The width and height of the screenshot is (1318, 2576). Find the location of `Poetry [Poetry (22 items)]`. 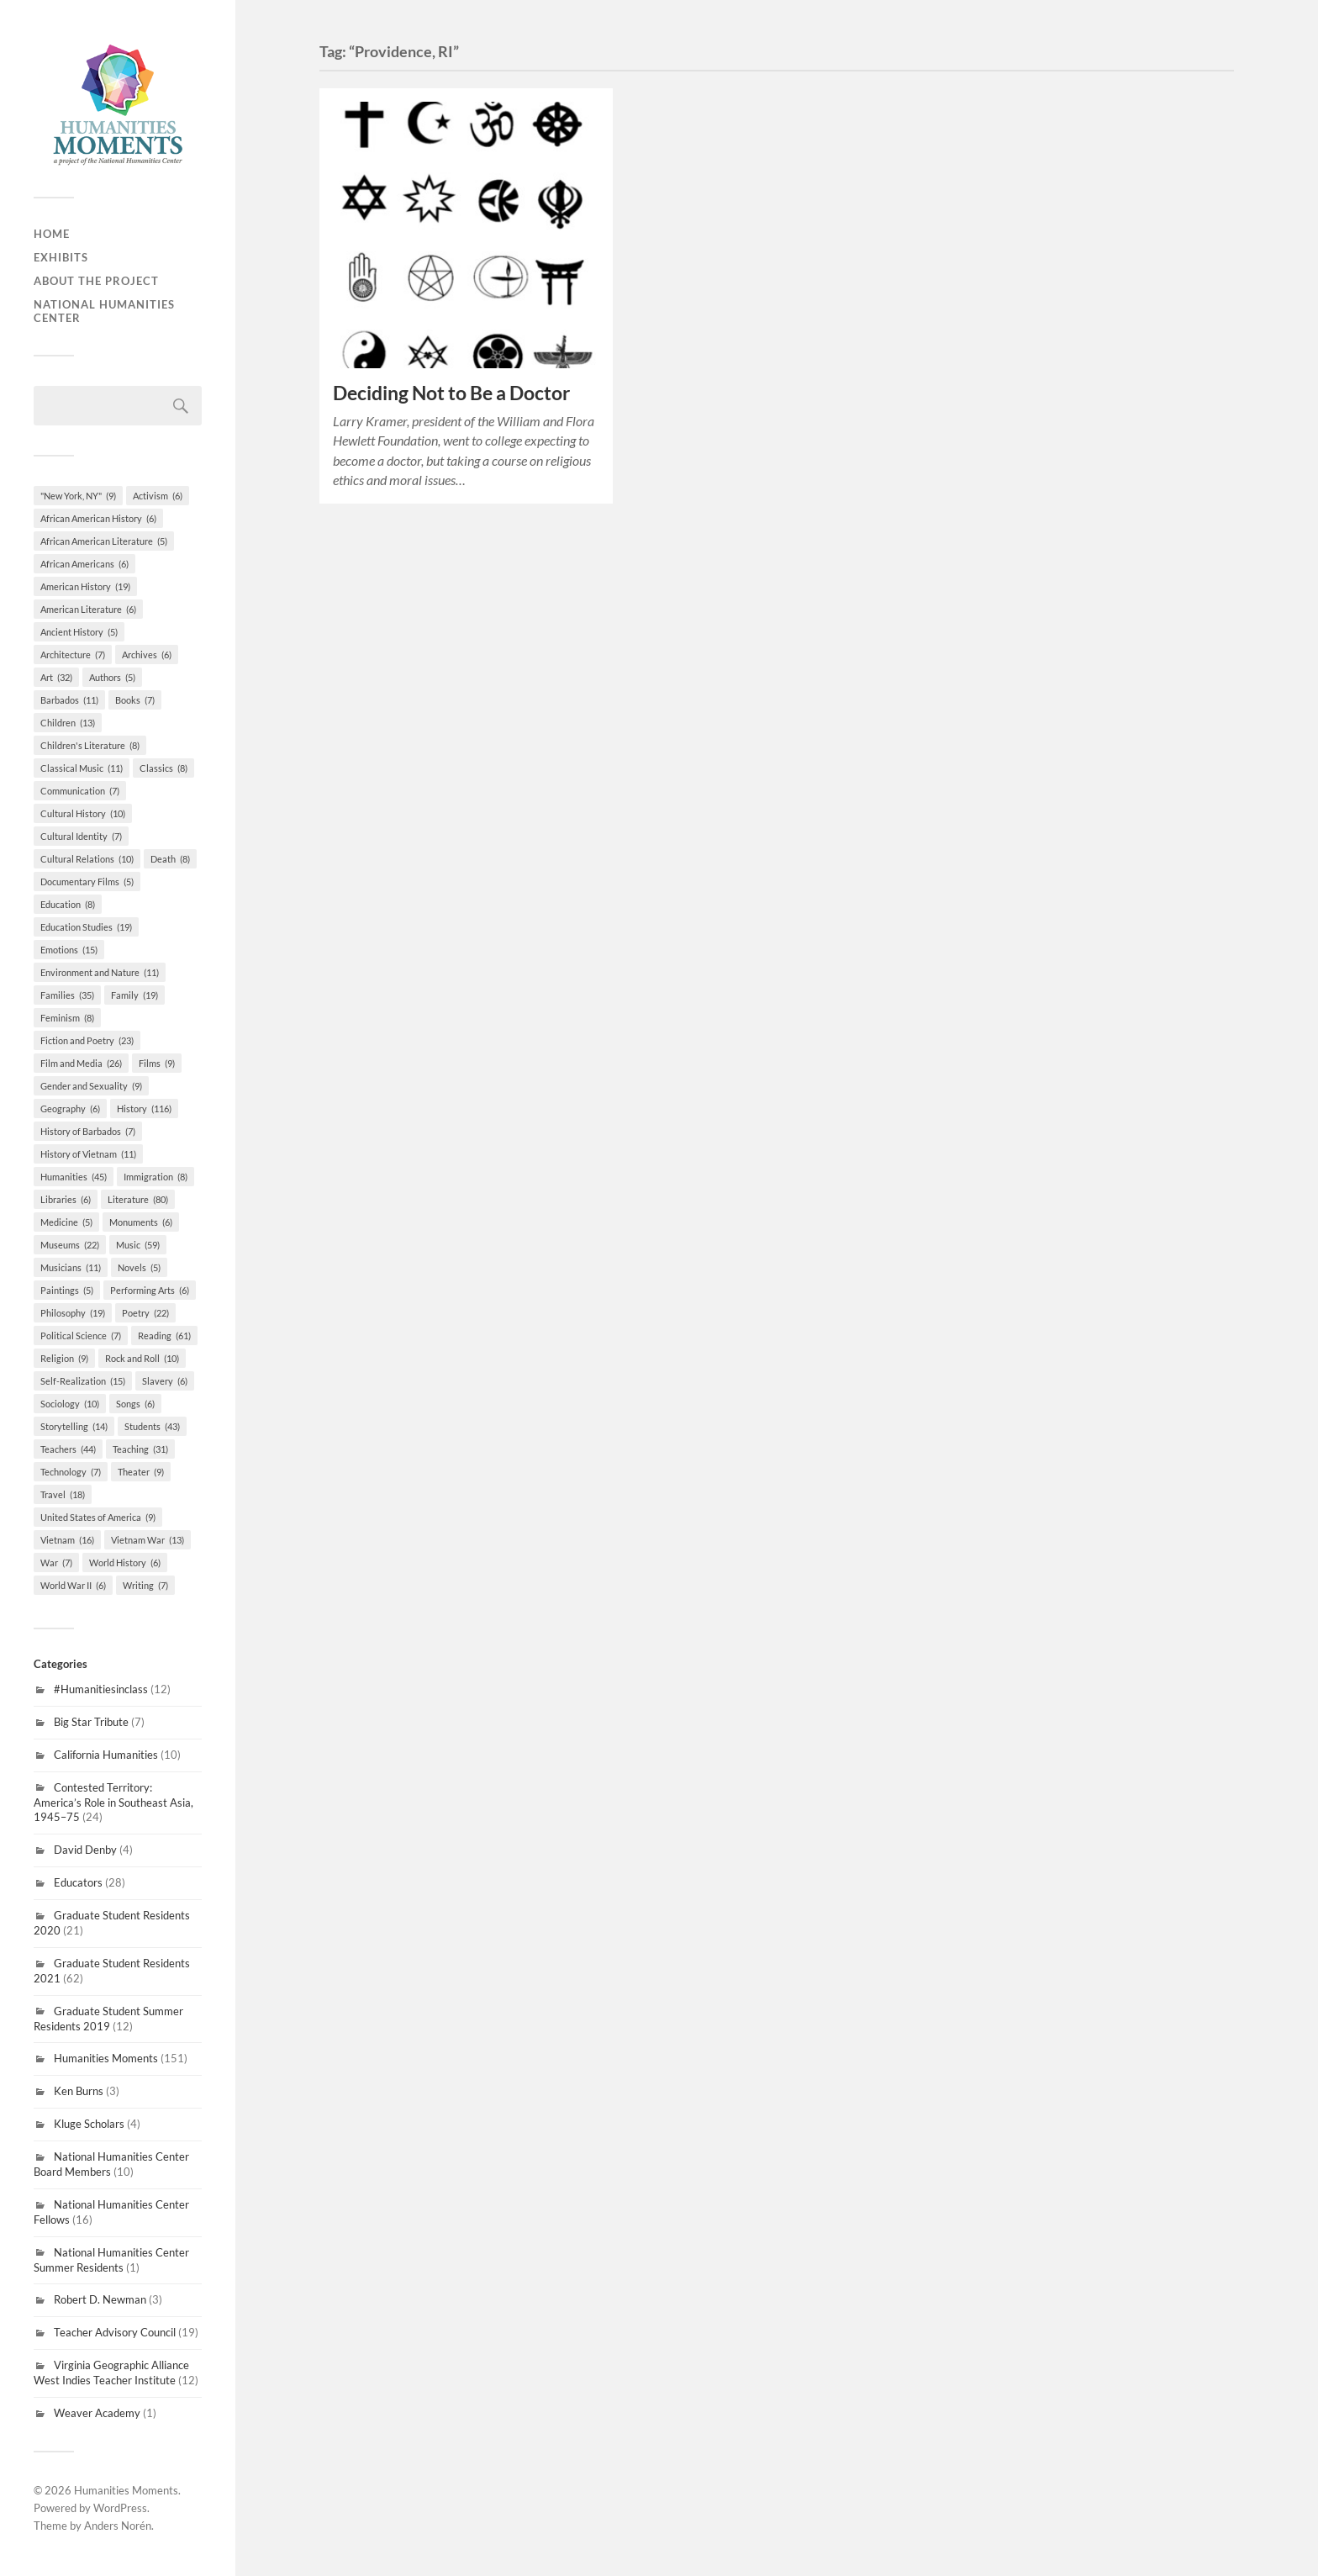

Poetry [Poetry (22 items)] is located at coordinates (145, 1312).